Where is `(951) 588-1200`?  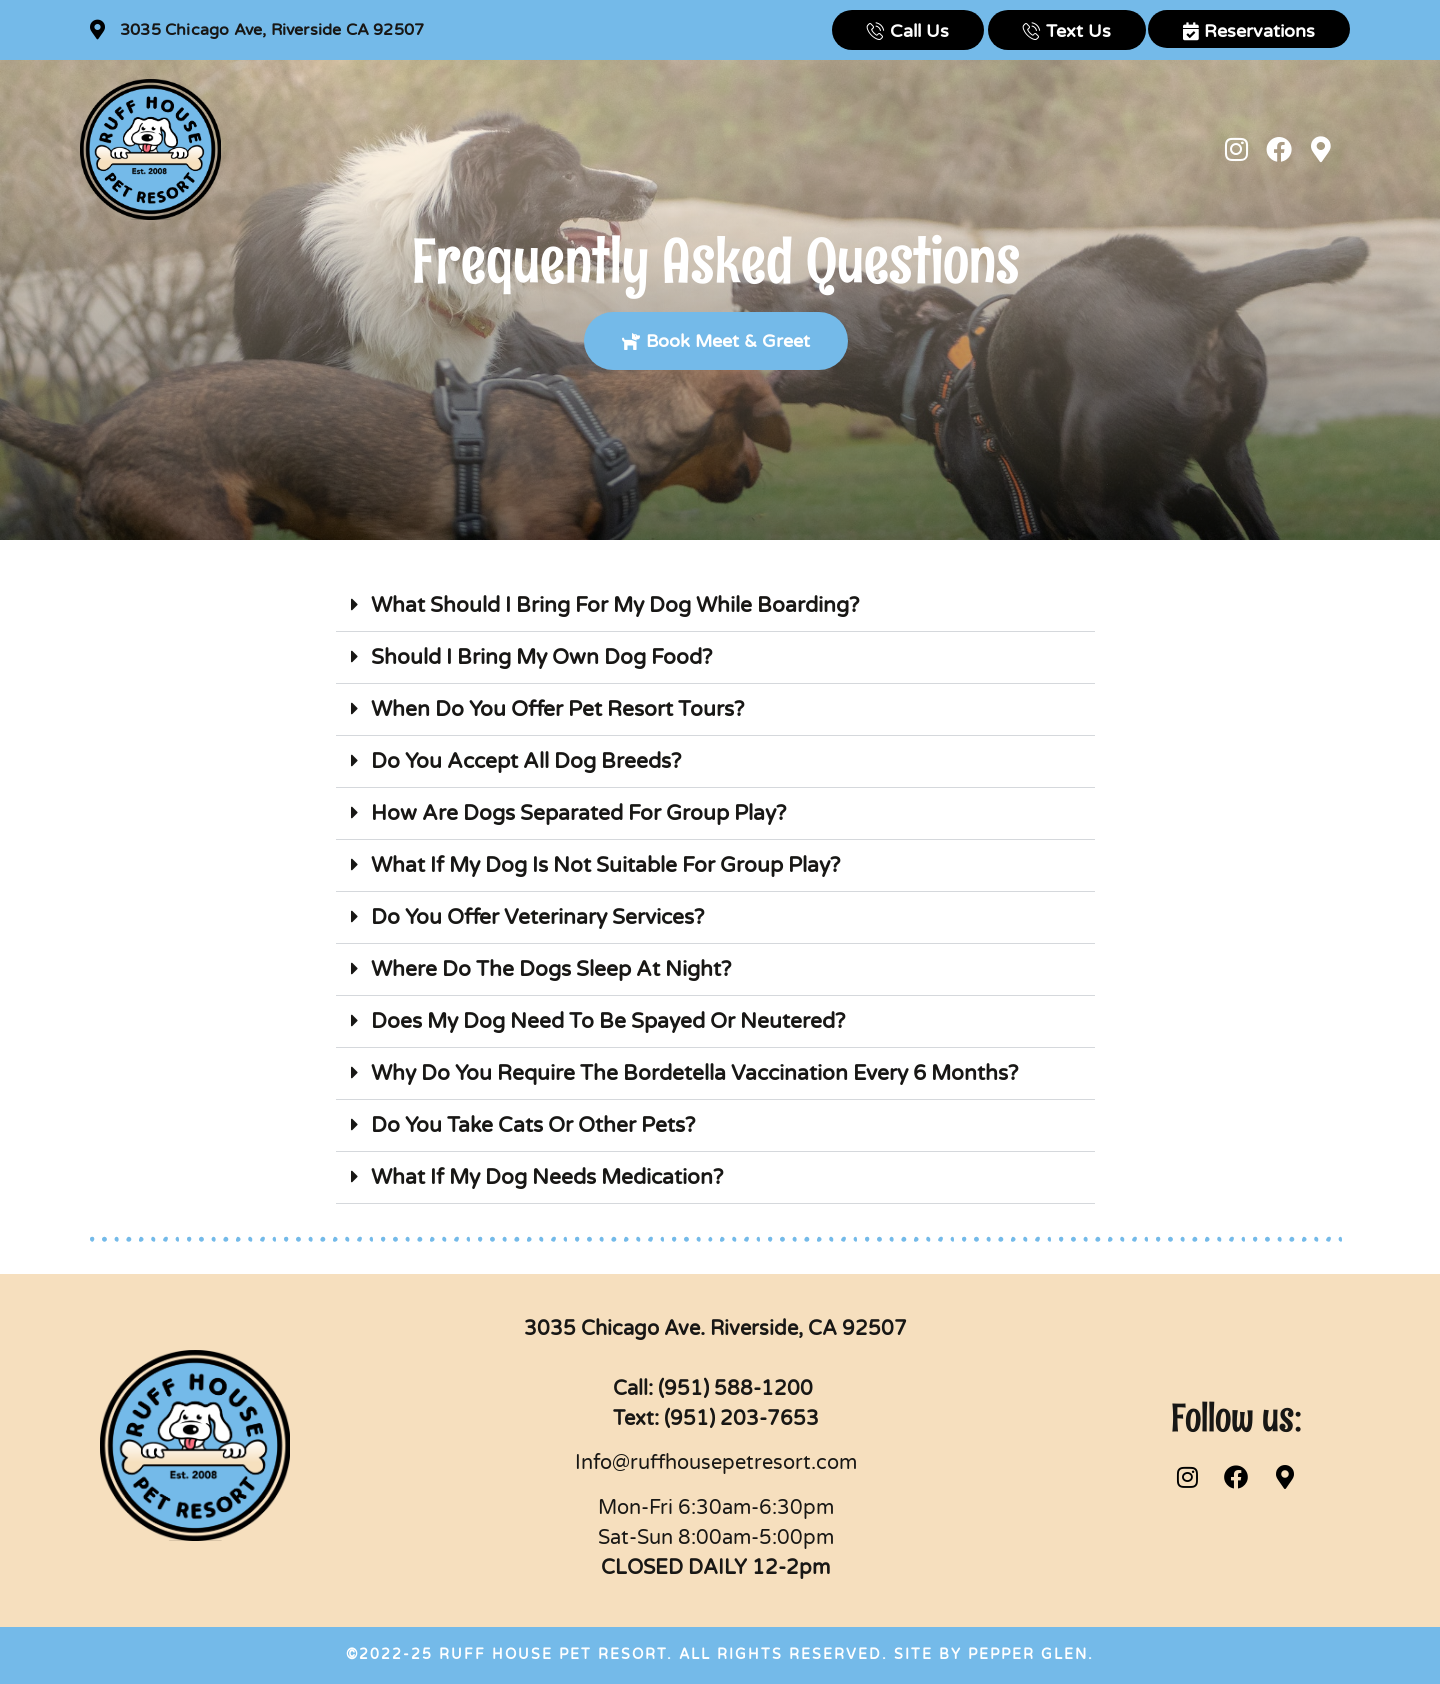 (951) 588-1200 is located at coordinates (738, 1389).